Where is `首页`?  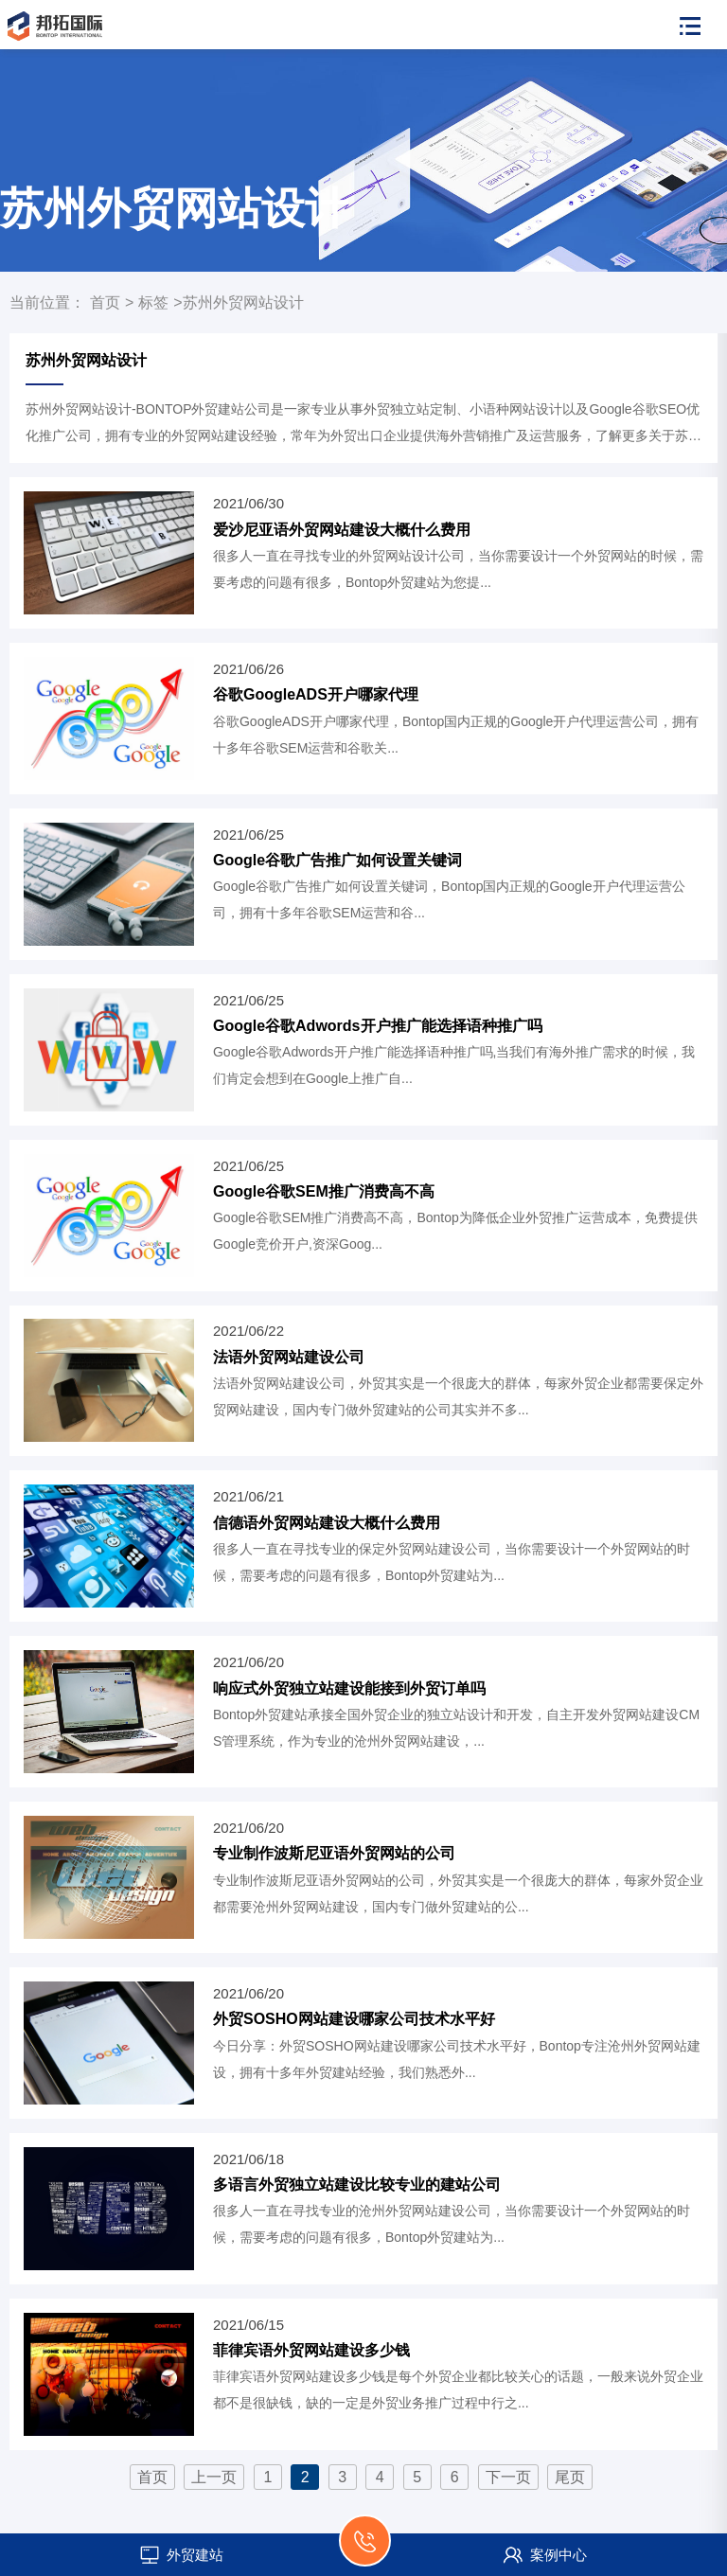 首页 is located at coordinates (105, 302).